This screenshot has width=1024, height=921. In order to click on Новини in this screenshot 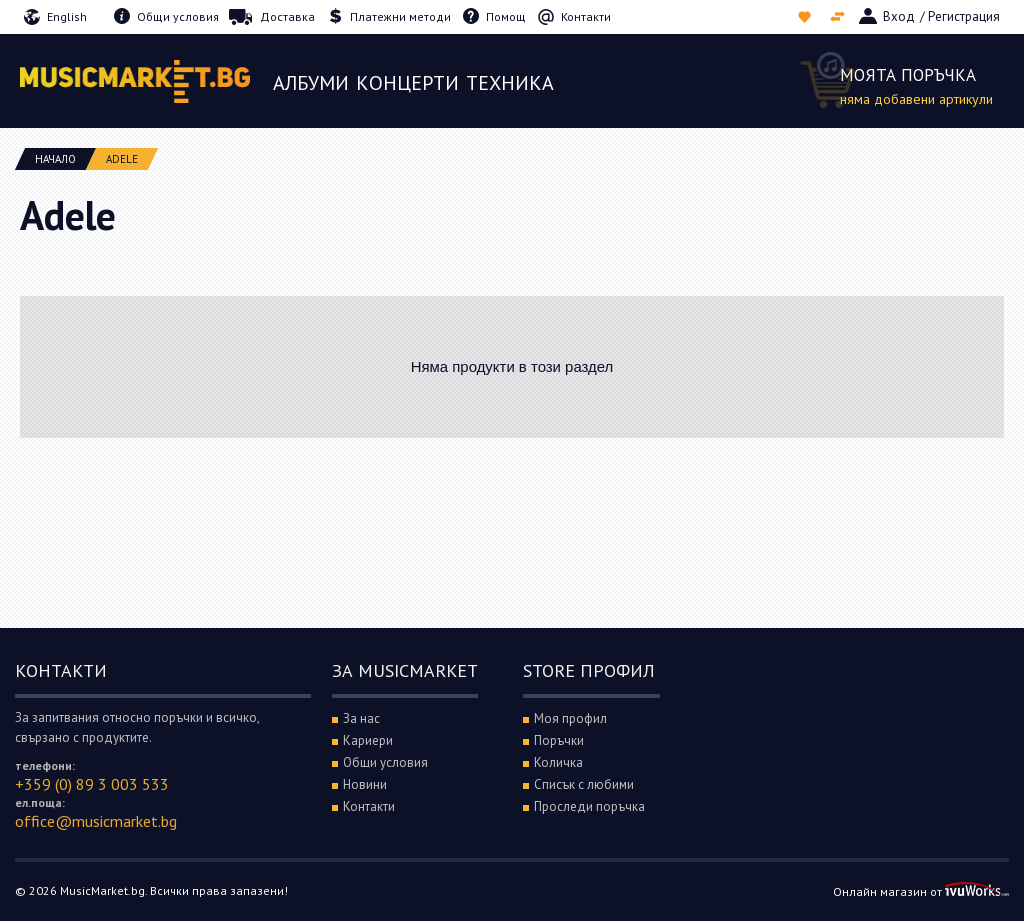, I will do `click(365, 784)`.